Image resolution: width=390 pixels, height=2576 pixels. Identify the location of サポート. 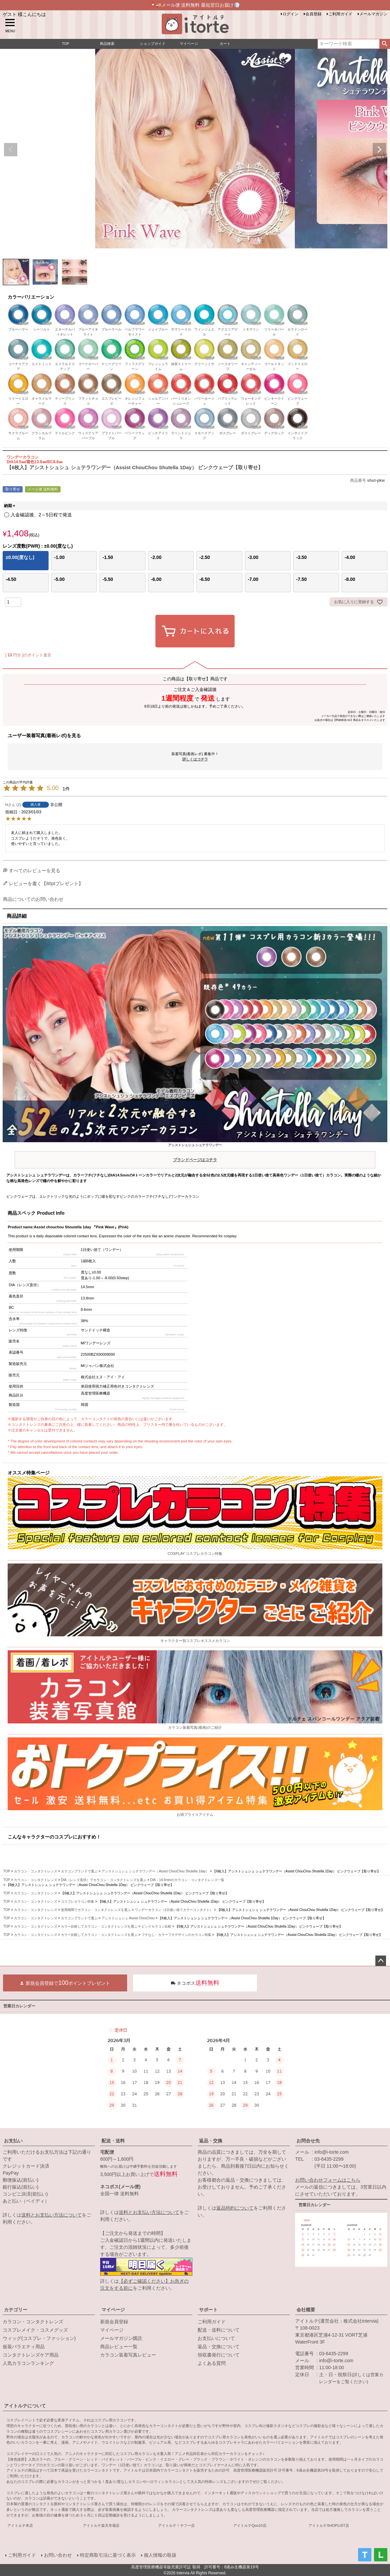
(208, 2309).